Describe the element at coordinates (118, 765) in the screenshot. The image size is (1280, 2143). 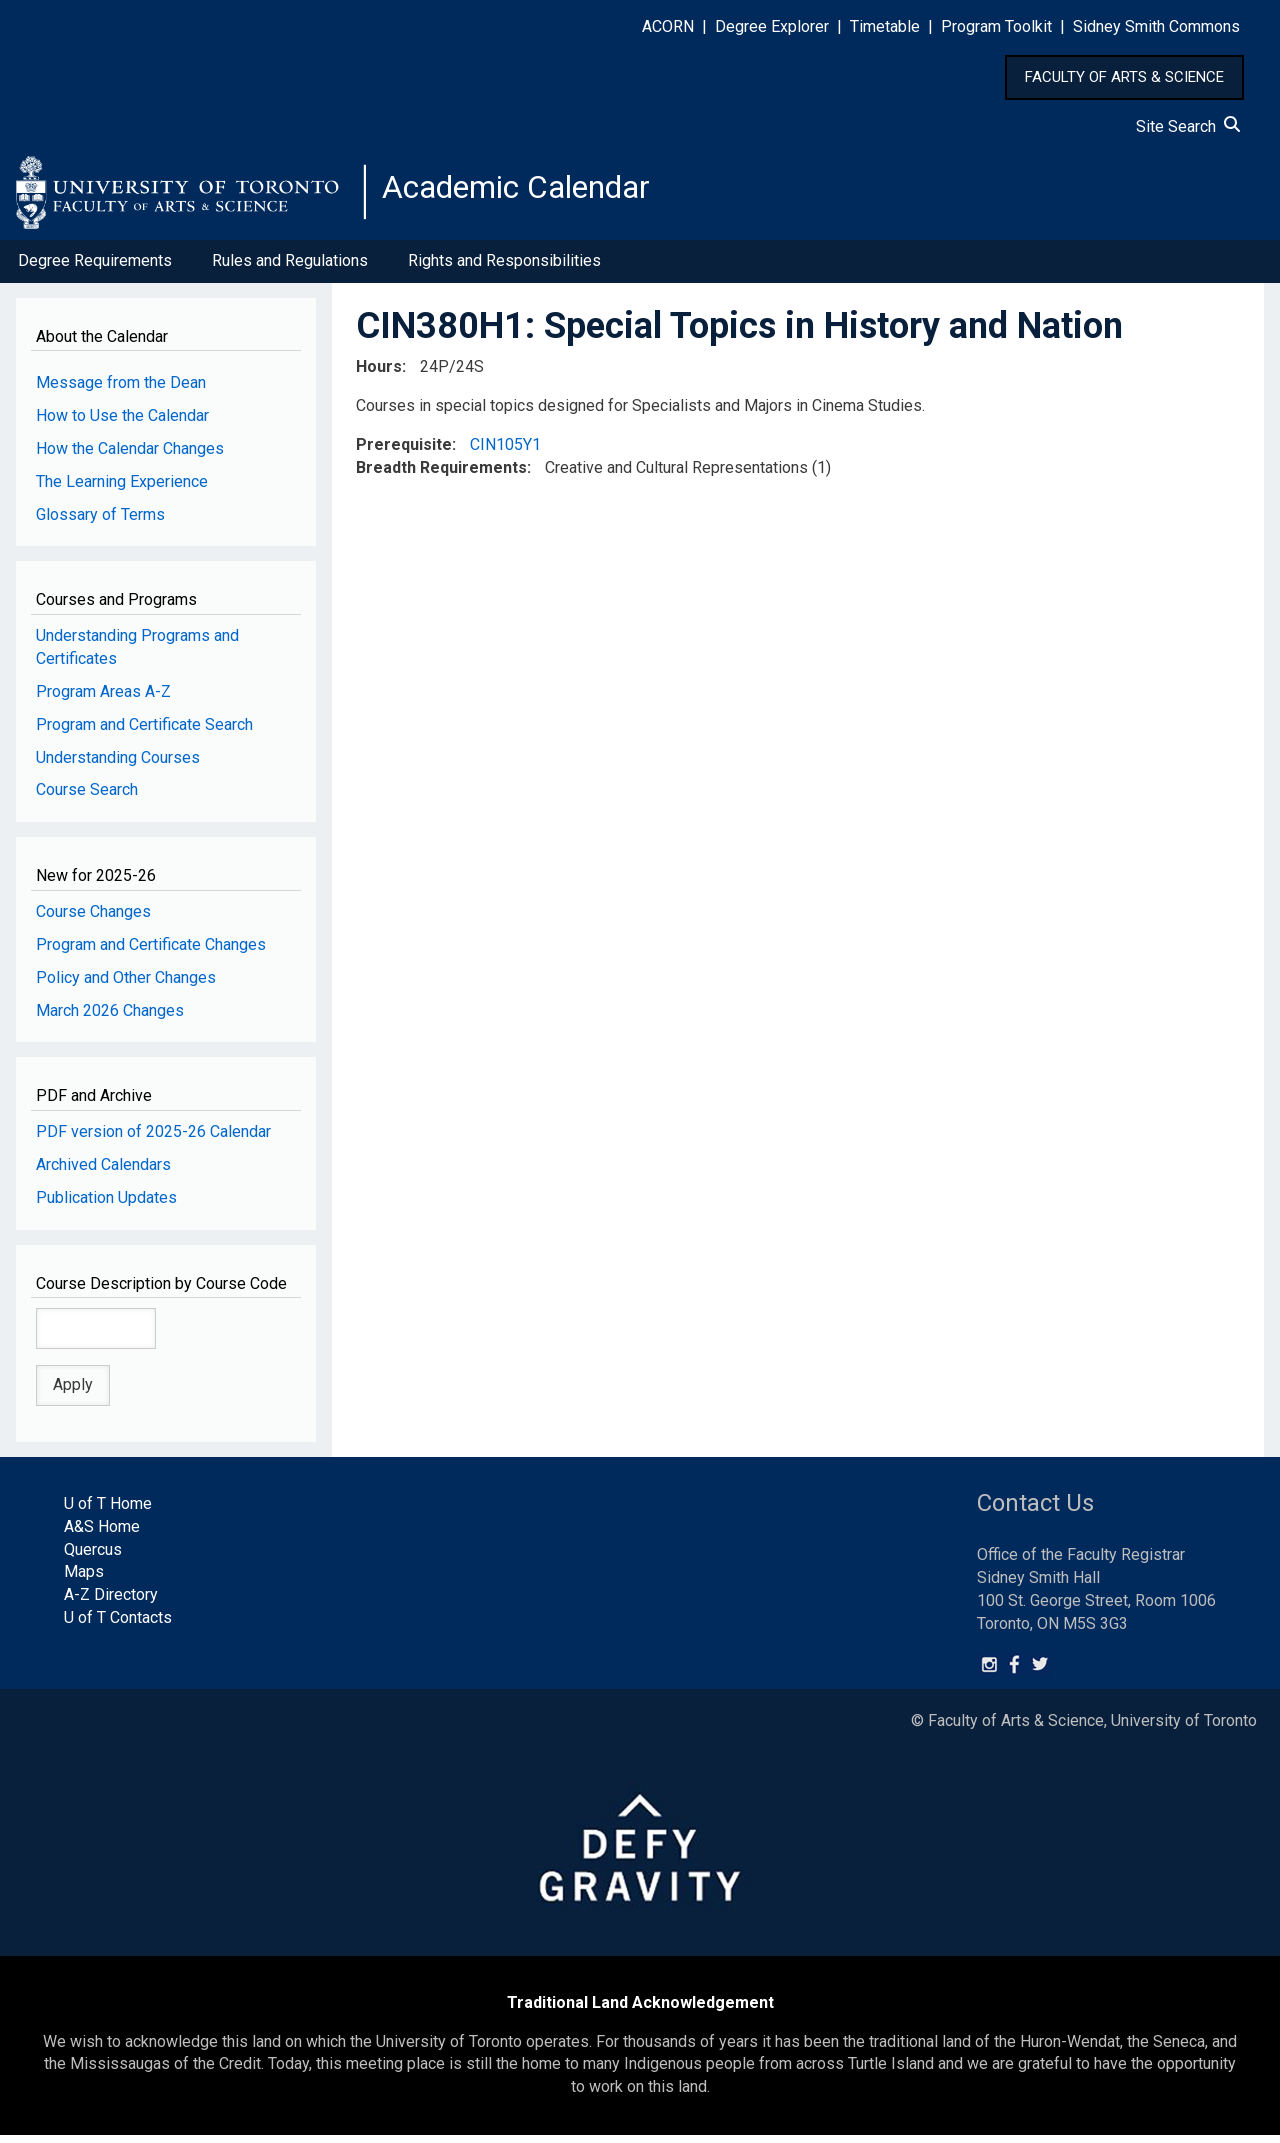
I see `Understanding Courses` at that location.